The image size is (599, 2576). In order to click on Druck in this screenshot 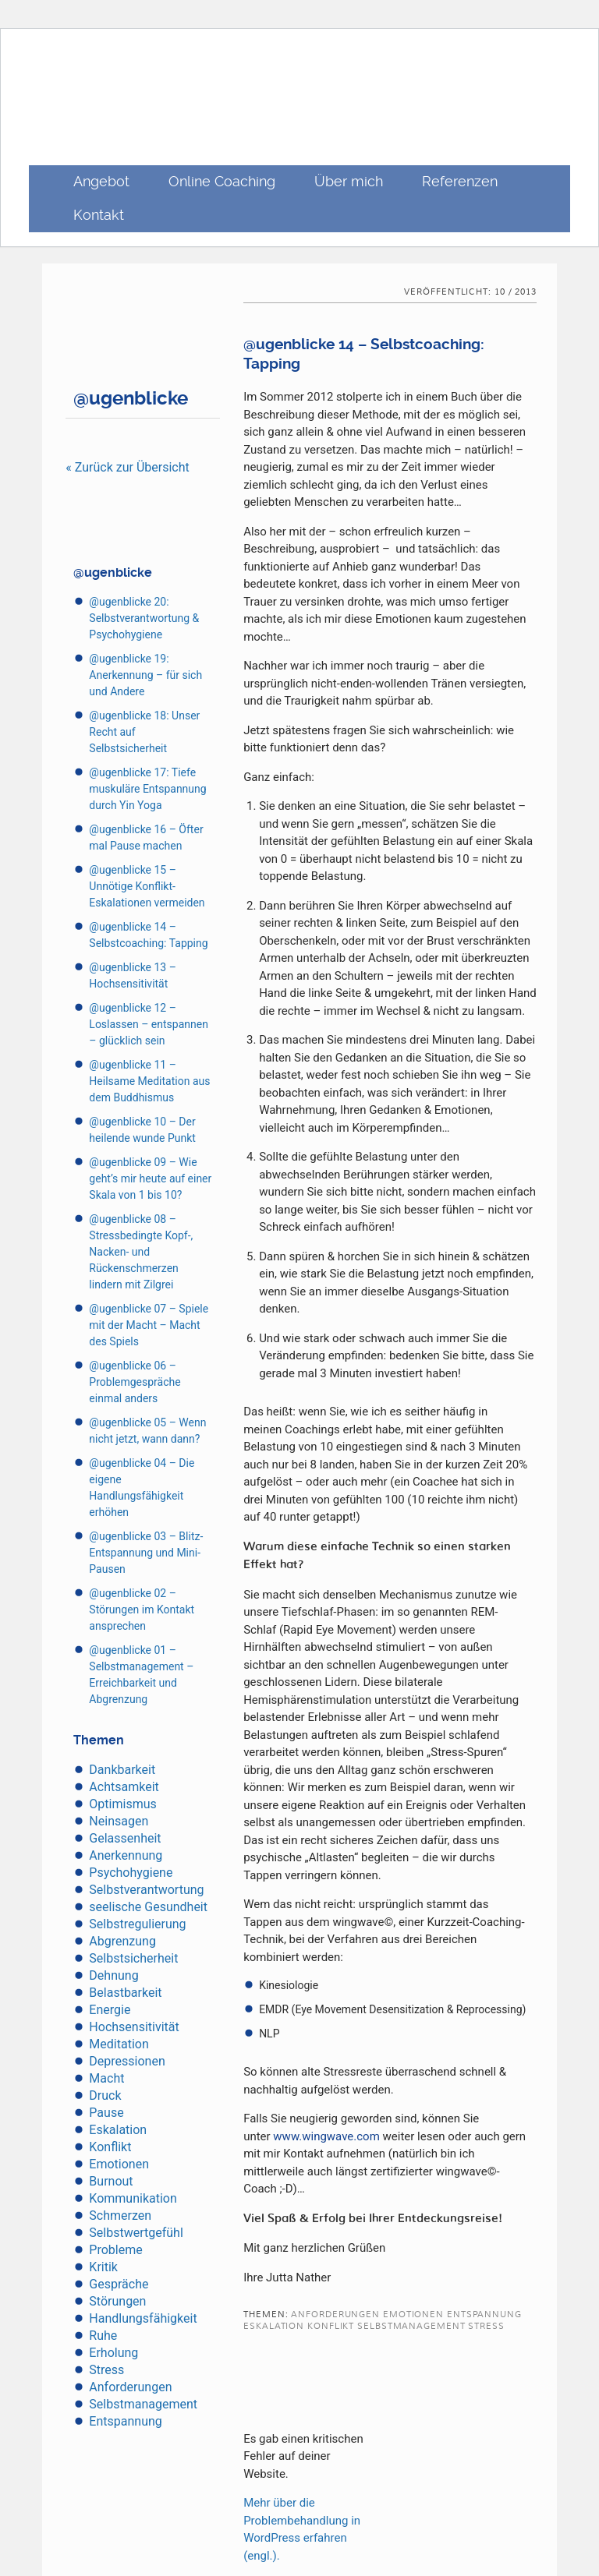, I will do `click(105, 2095)`.